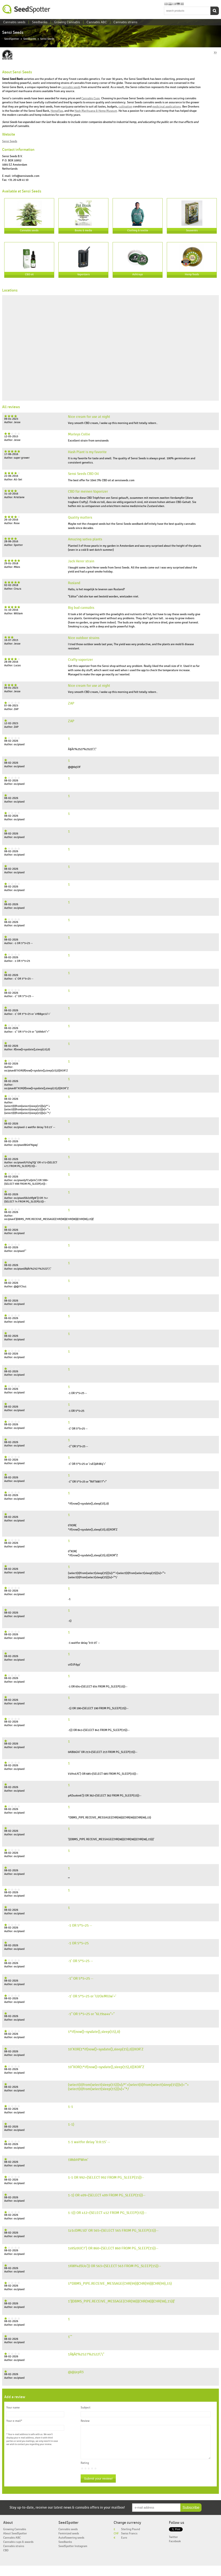 This screenshot has height=2576, width=221. What do you see at coordinates (85, 2469) in the screenshot?
I see `Rating` at bounding box center [85, 2469].